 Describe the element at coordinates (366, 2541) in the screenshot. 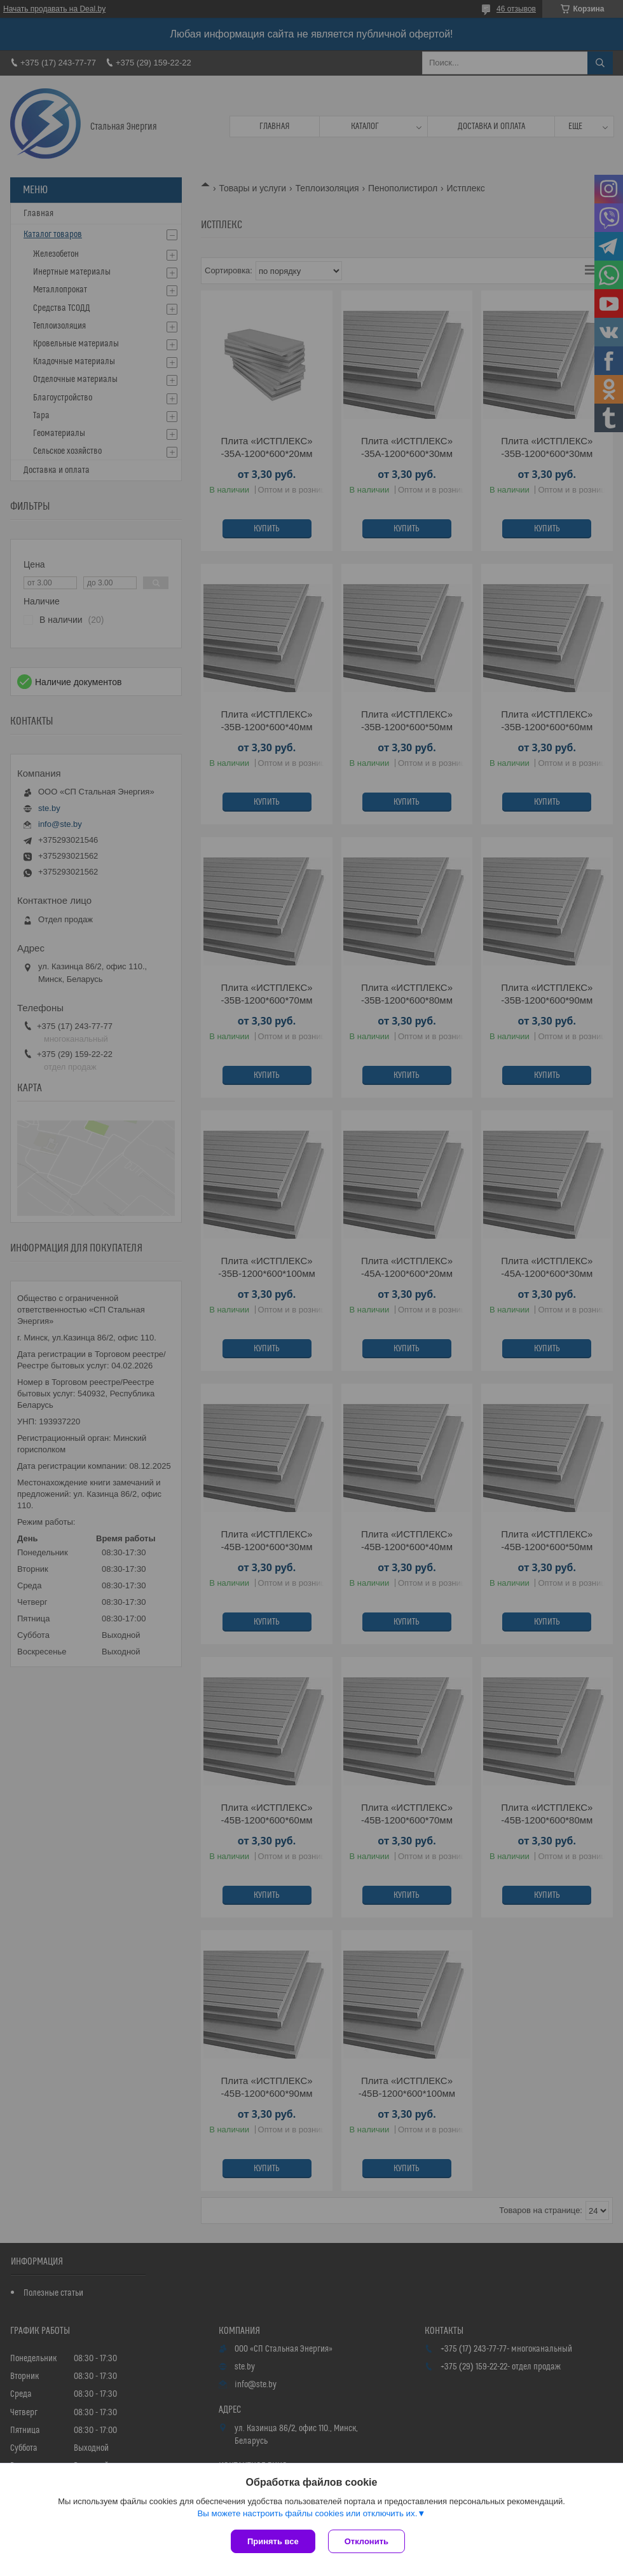

I see `Отклонить` at that location.